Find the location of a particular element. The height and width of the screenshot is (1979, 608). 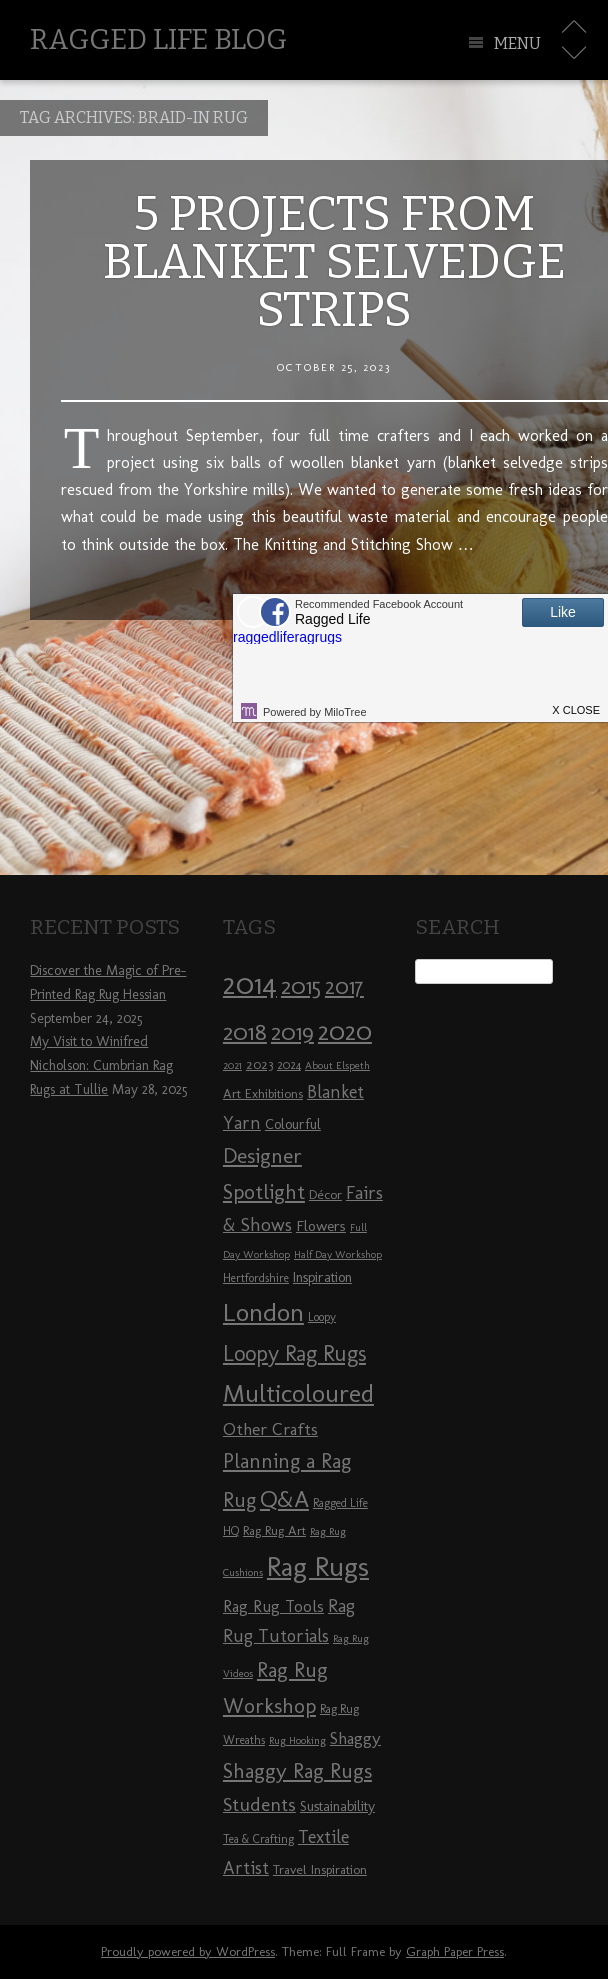

Rag Rug Tools [Rag Rug Tools (12 items)] is located at coordinates (273, 1606).